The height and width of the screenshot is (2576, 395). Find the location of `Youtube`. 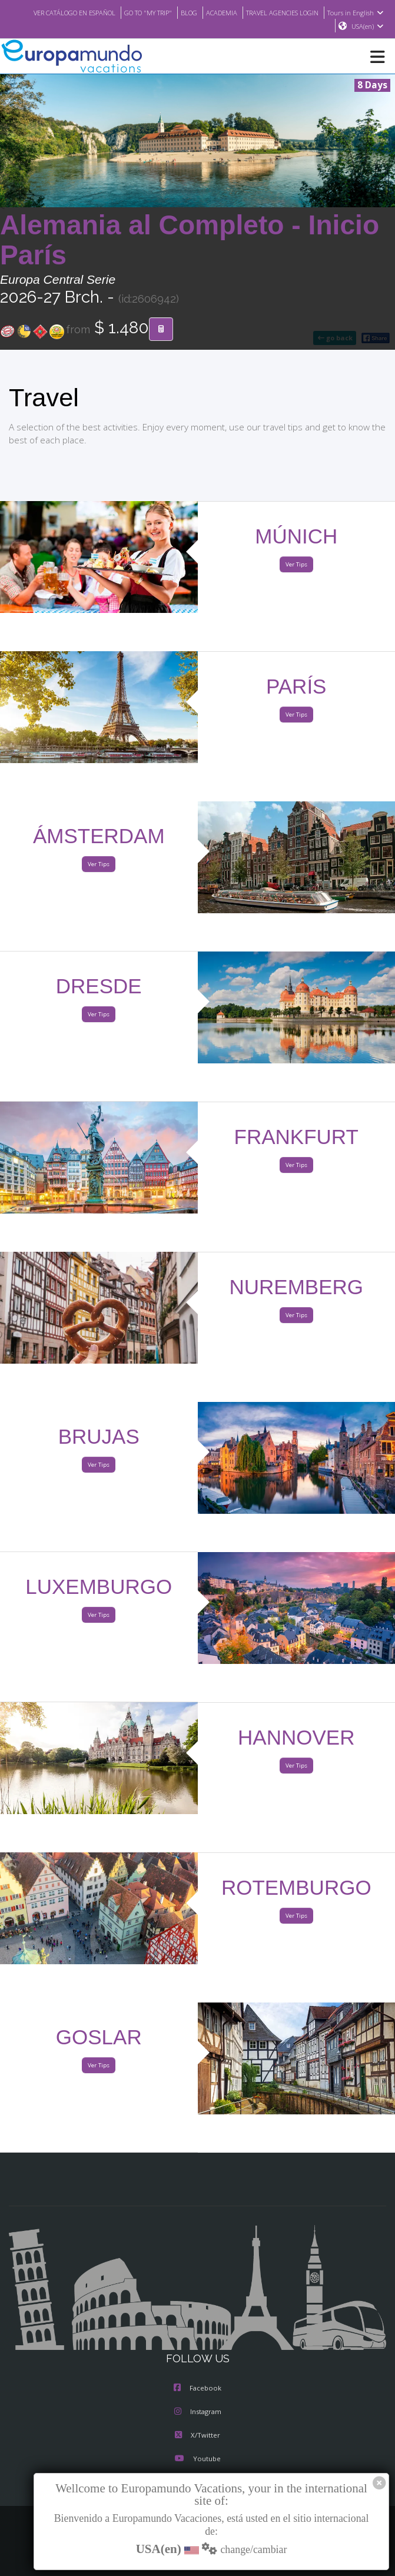

Youtube is located at coordinates (197, 2459).